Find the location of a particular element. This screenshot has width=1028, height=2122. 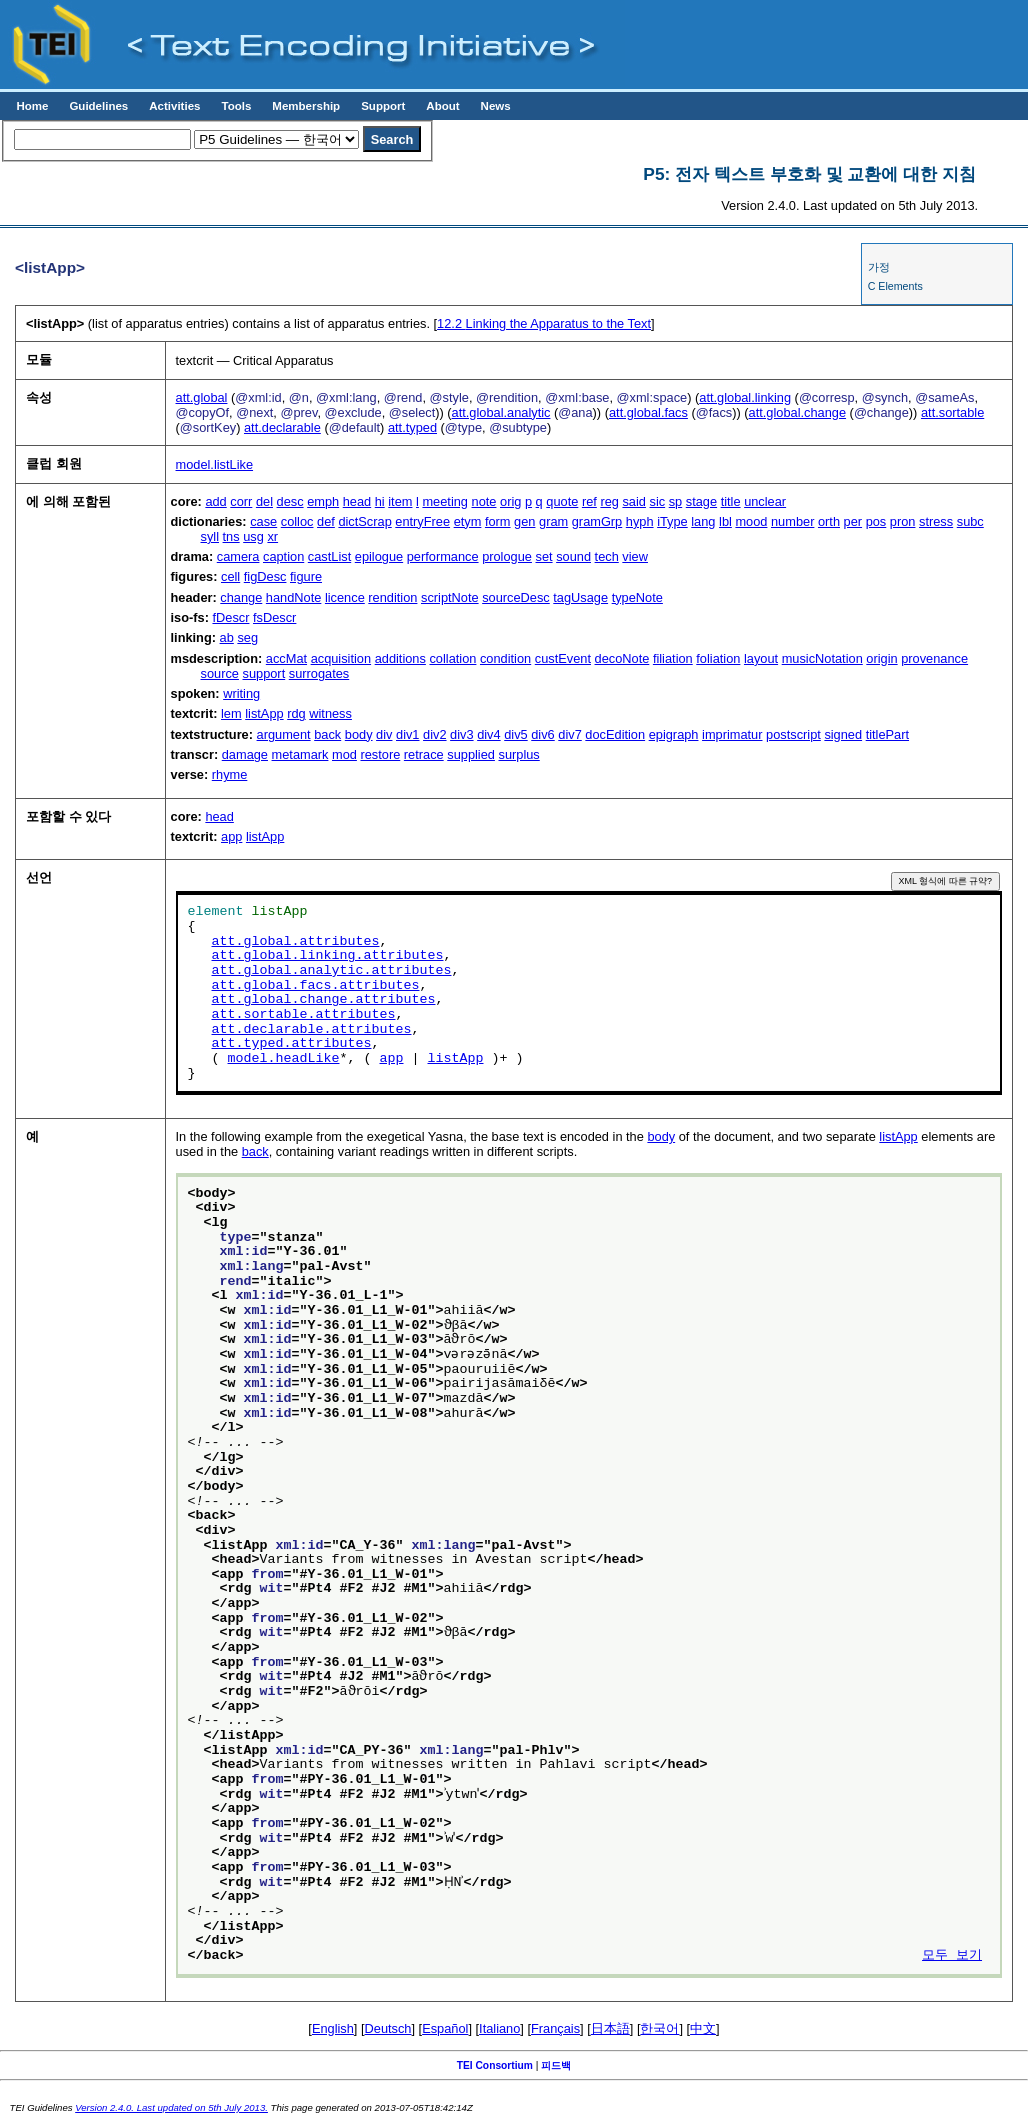

seg is located at coordinates (247, 637).